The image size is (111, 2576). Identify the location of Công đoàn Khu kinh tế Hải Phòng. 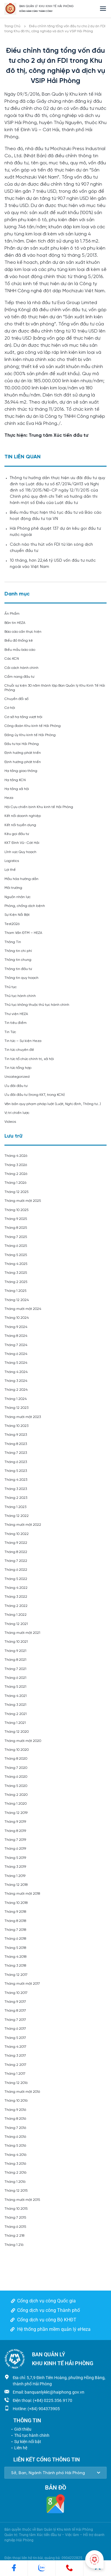
(32, 726).